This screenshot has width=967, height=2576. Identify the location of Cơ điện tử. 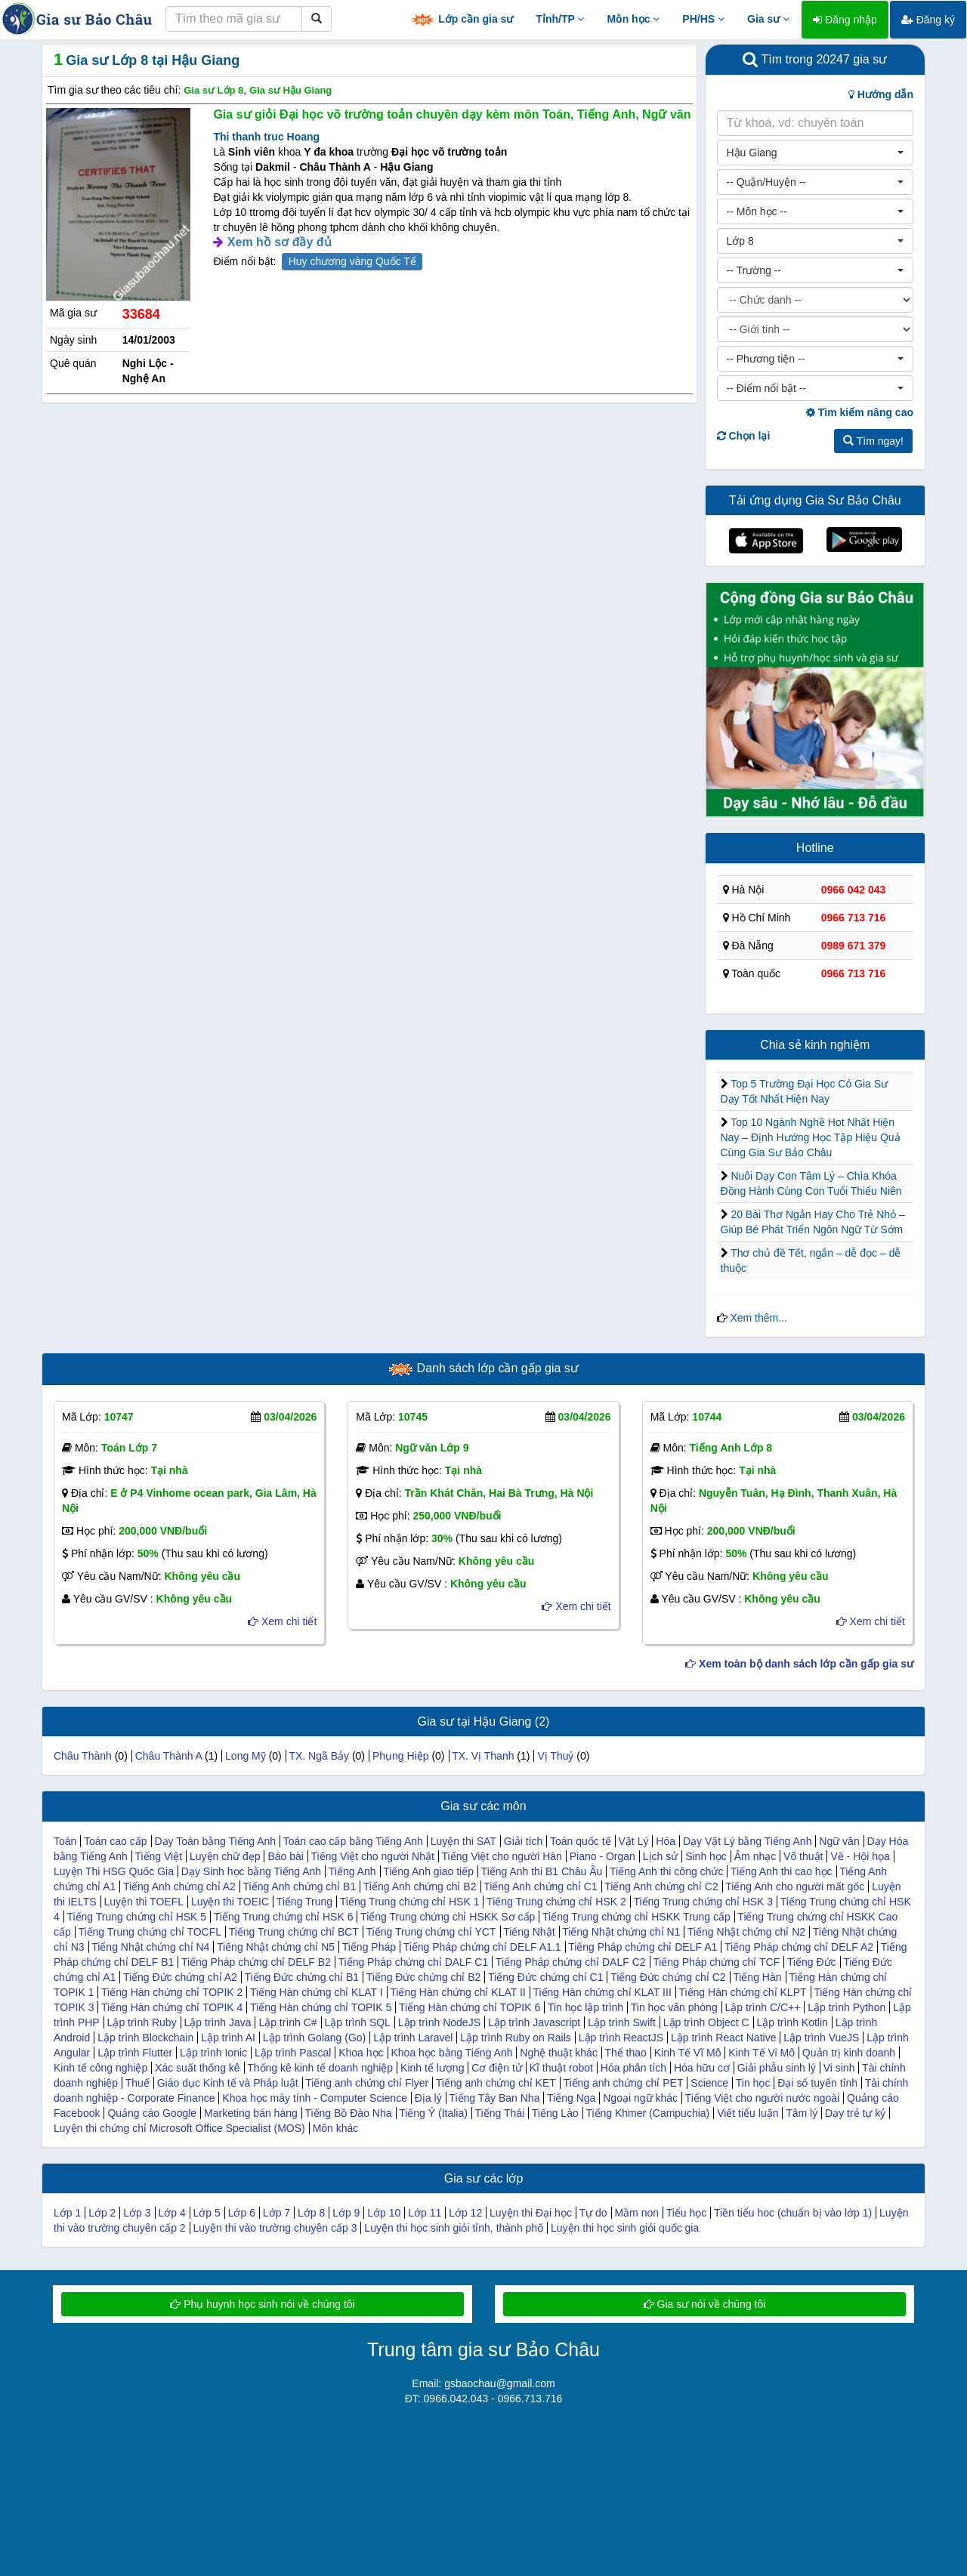
(496, 2068).